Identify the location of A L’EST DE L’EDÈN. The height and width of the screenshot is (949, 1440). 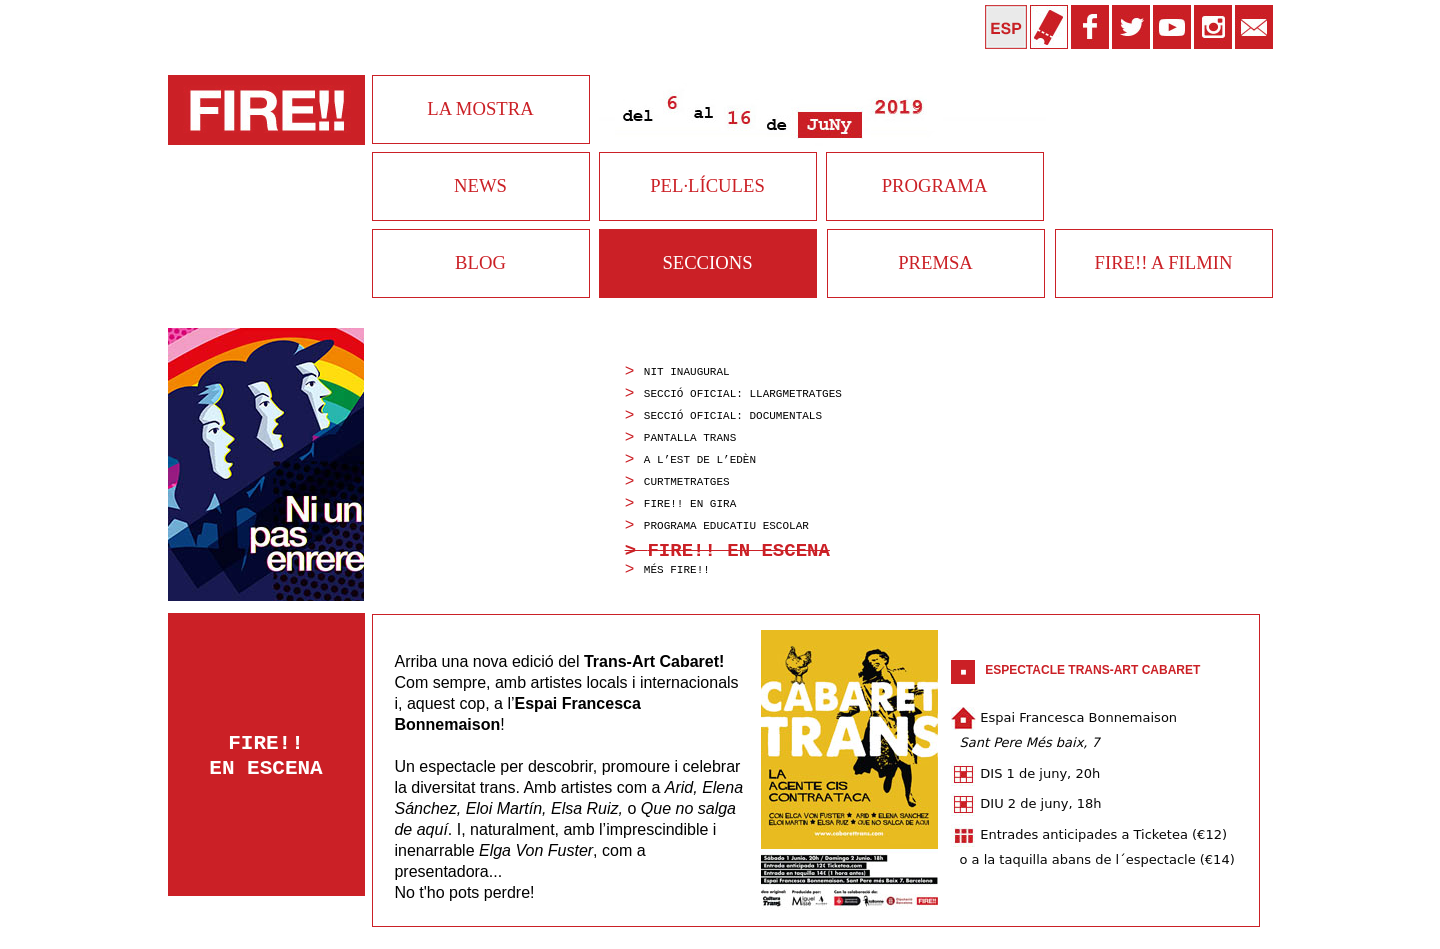
(700, 460).